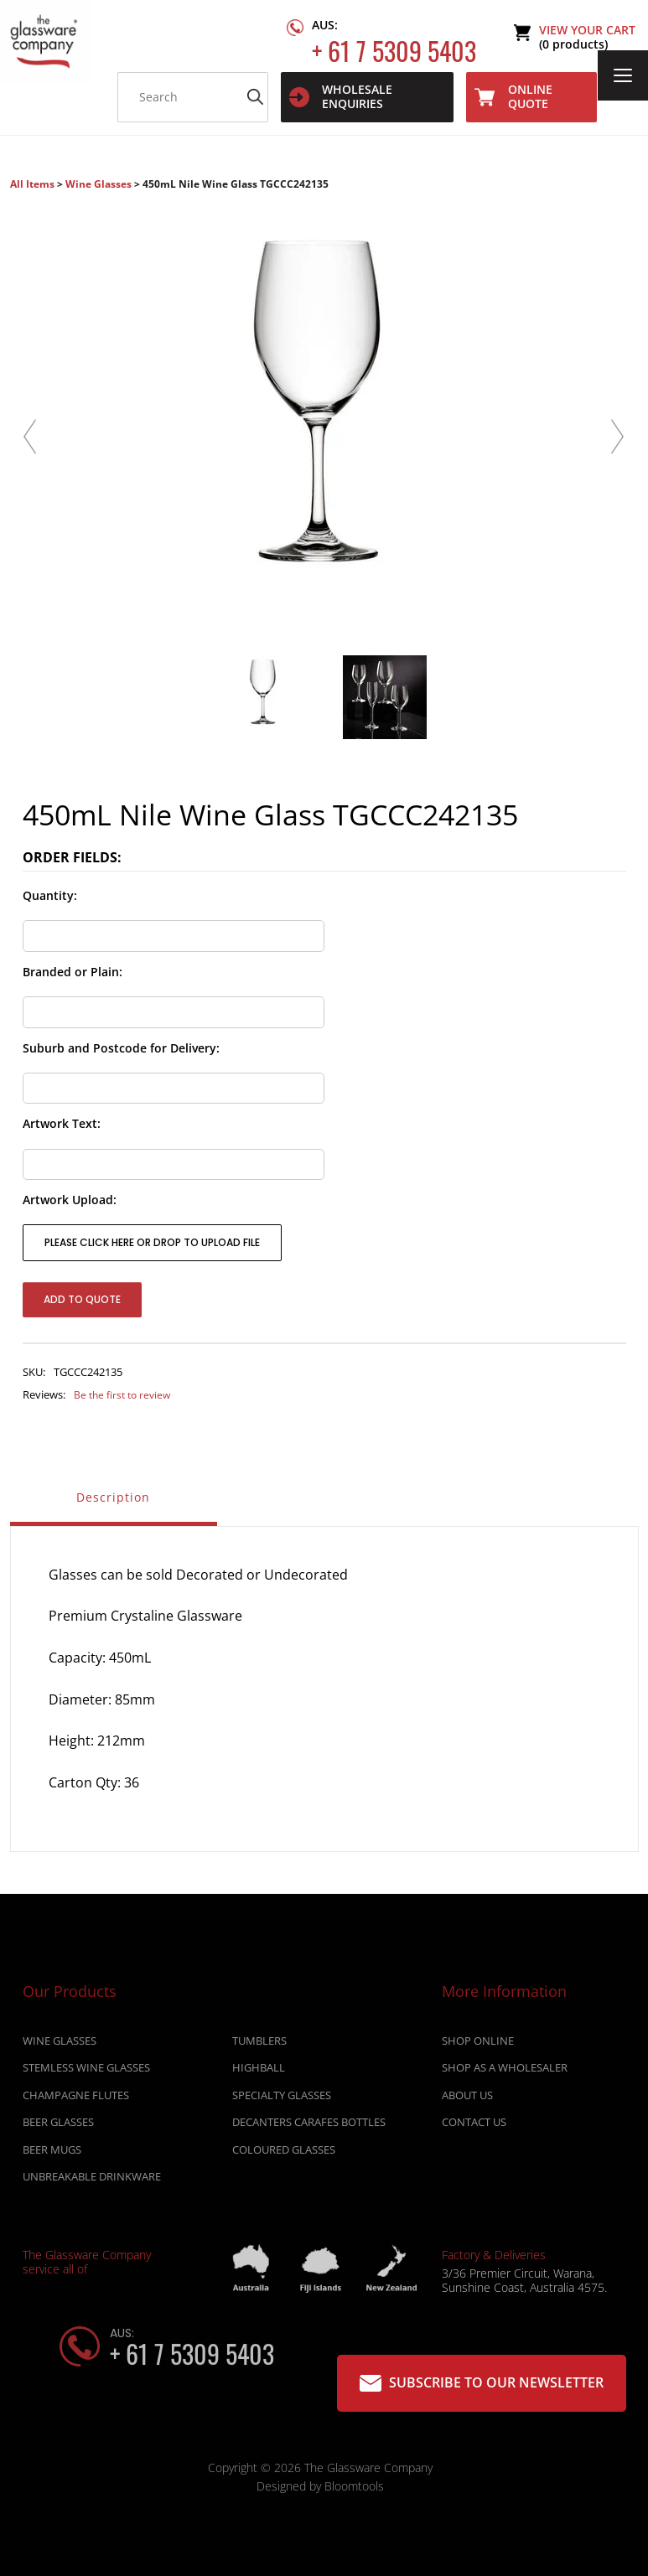 The width and height of the screenshot is (648, 2576). I want to click on BEER MUGS, so click(52, 2153).